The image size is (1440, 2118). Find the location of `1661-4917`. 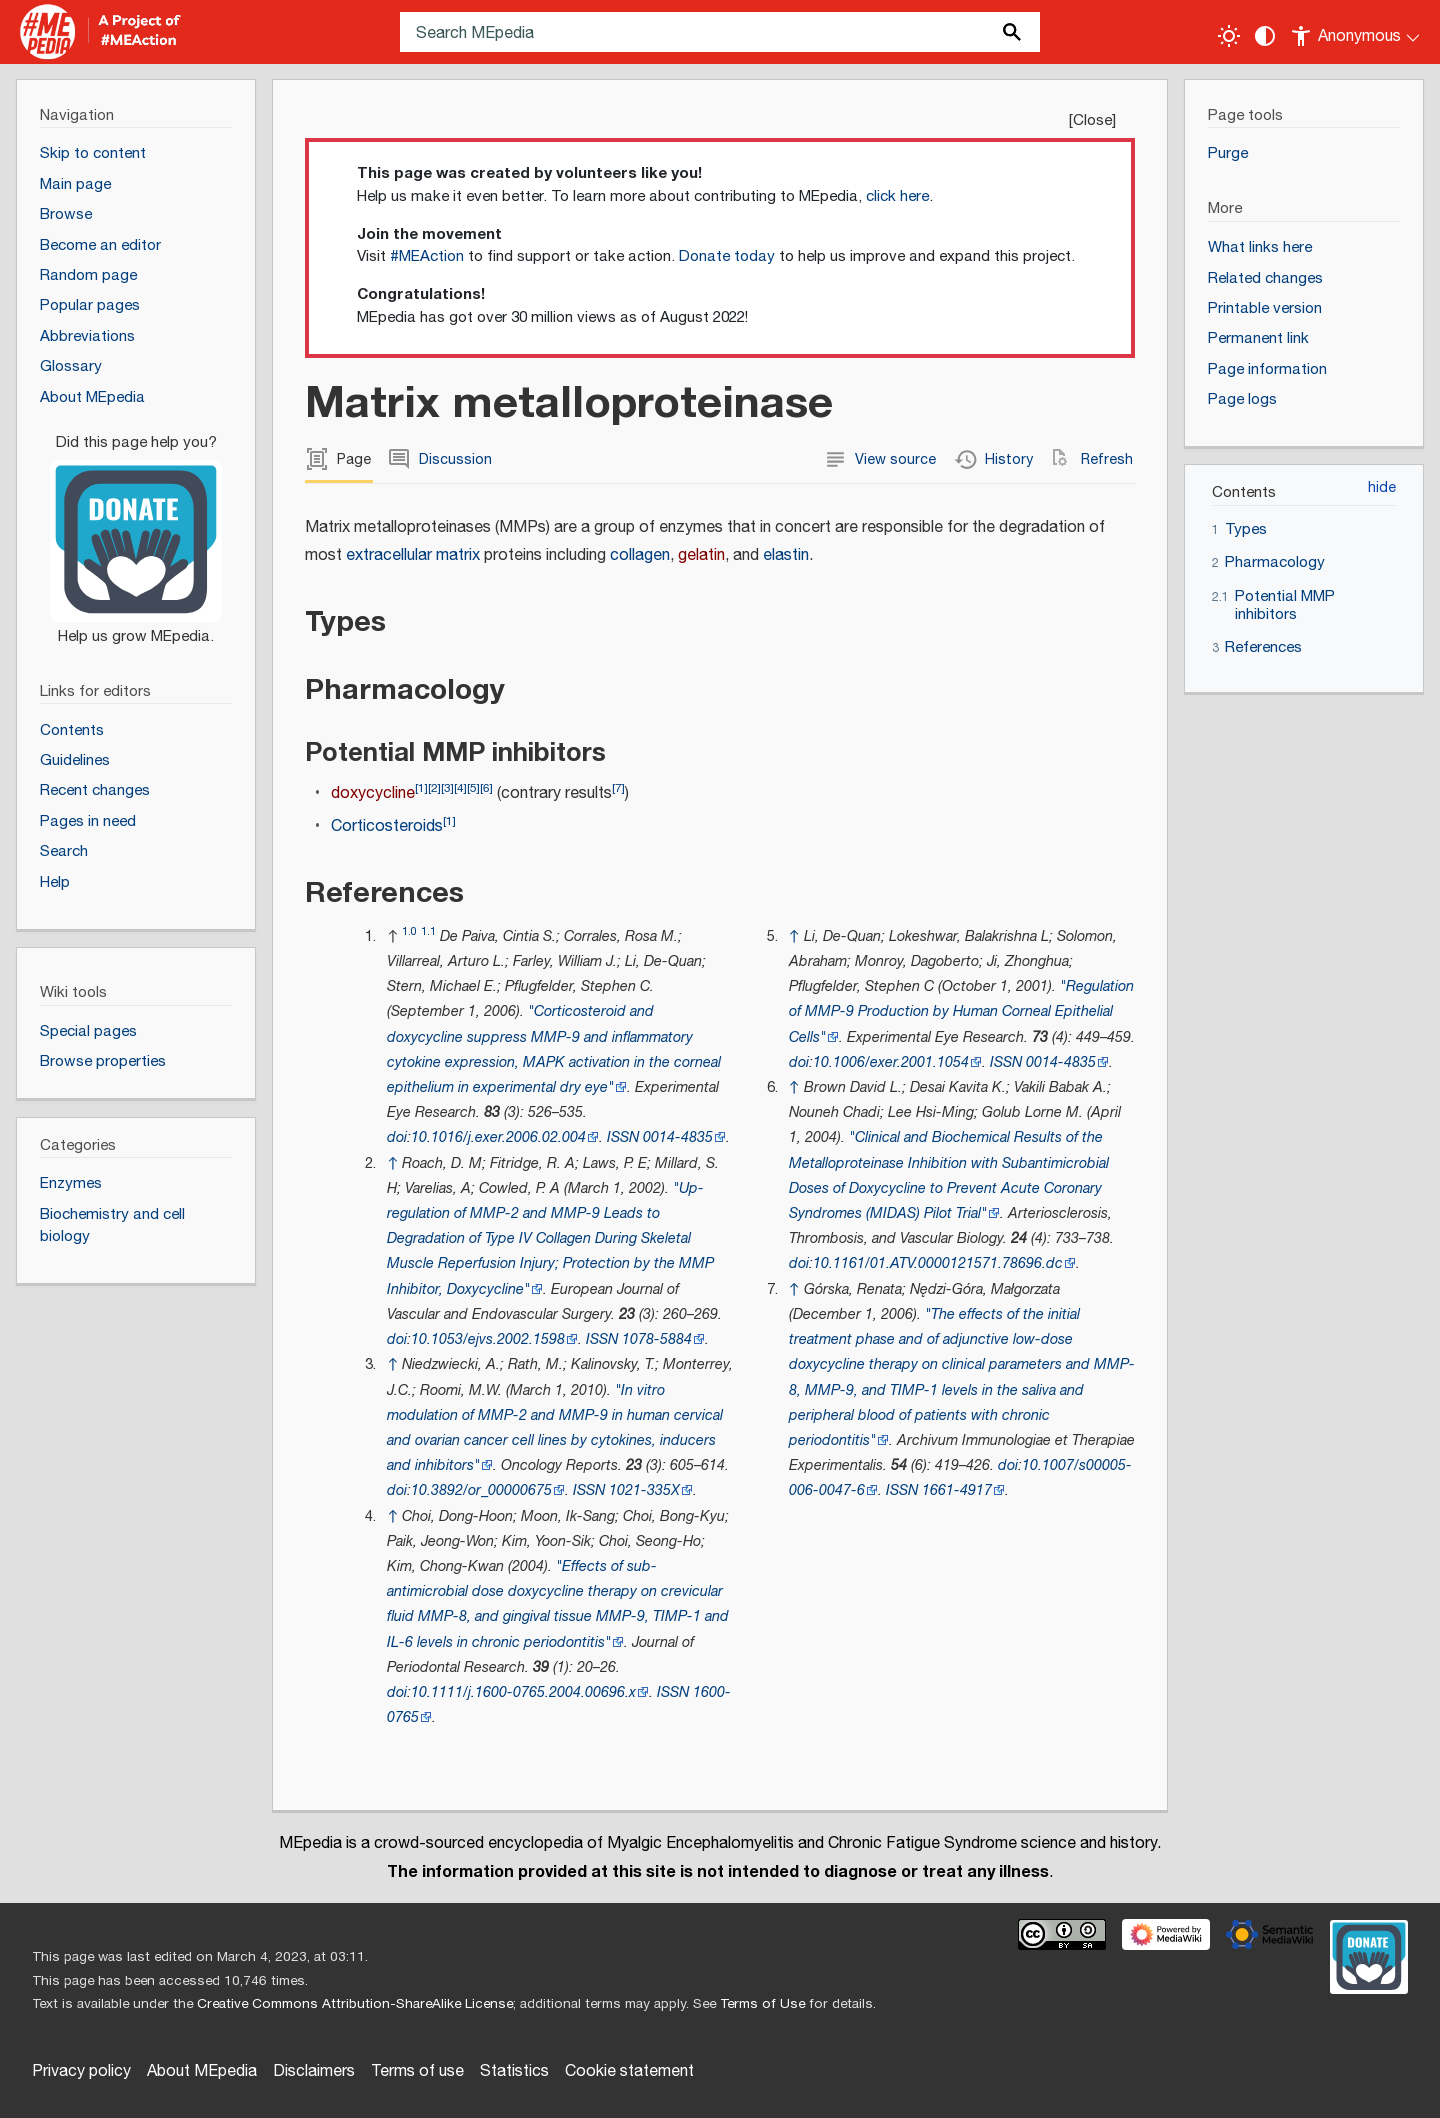

1661-4917 is located at coordinates (957, 1490).